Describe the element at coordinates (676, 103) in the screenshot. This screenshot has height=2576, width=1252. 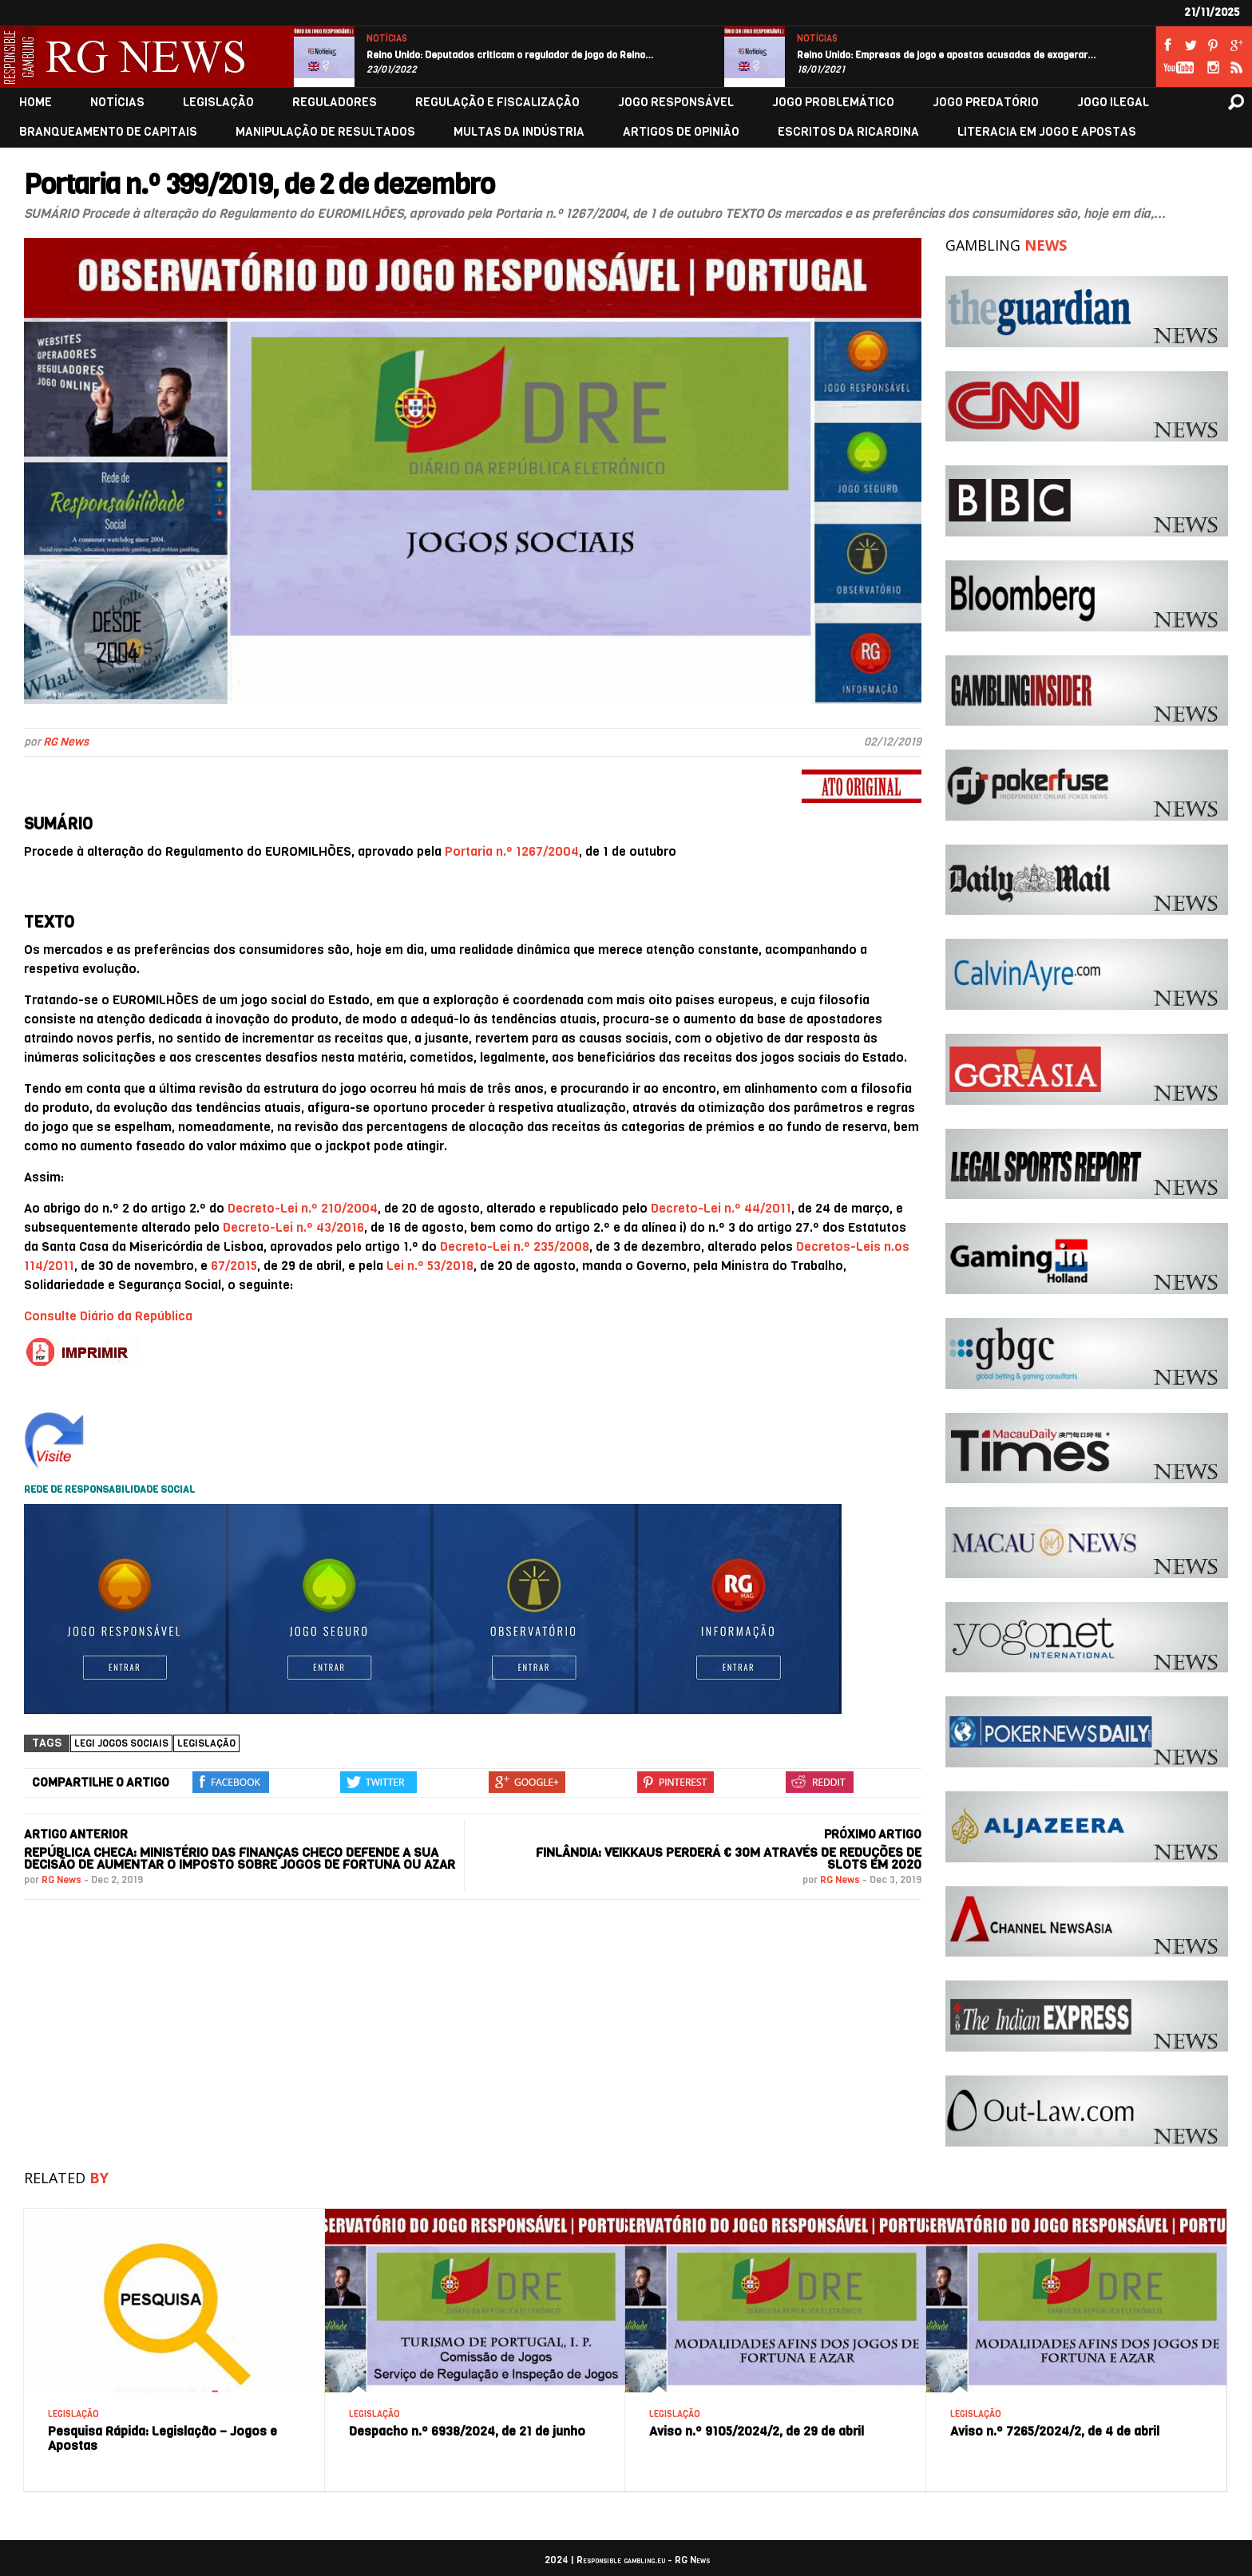
I see `JOGO RESPONSÁVEL` at that location.